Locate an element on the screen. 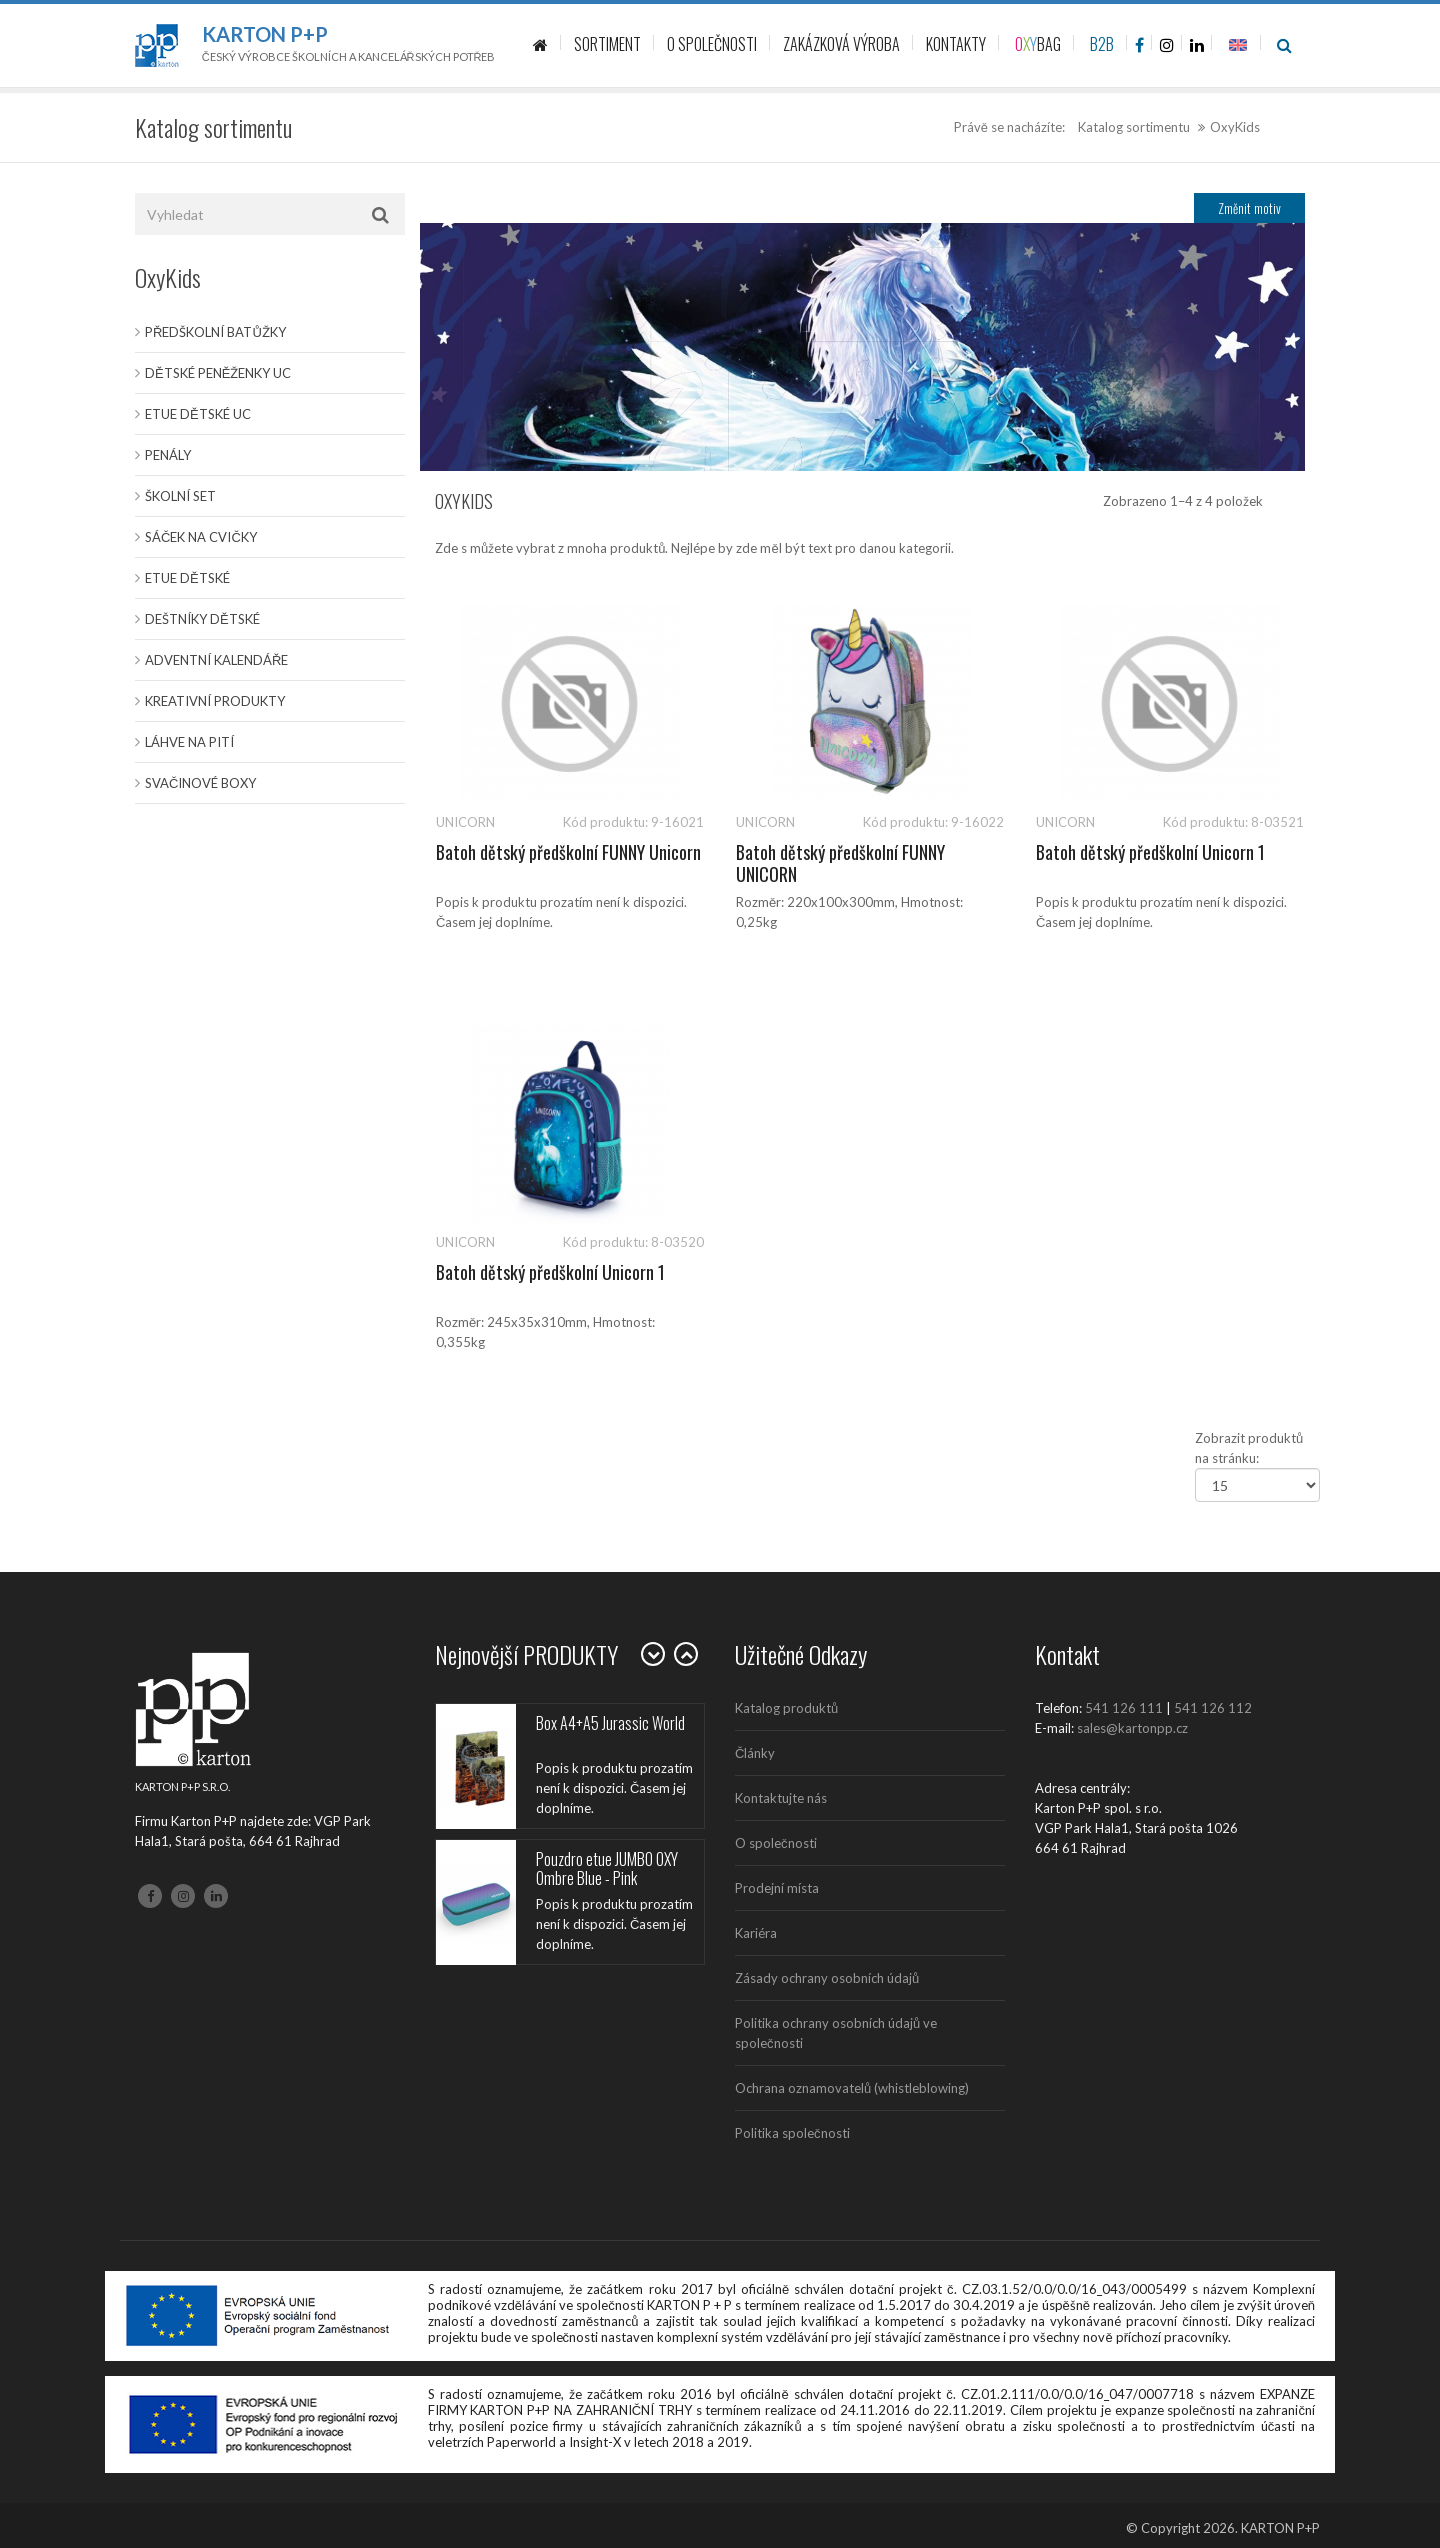 This screenshot has height=2548, width=1440. Deštníky dětské is located at coordinates (202, 619).